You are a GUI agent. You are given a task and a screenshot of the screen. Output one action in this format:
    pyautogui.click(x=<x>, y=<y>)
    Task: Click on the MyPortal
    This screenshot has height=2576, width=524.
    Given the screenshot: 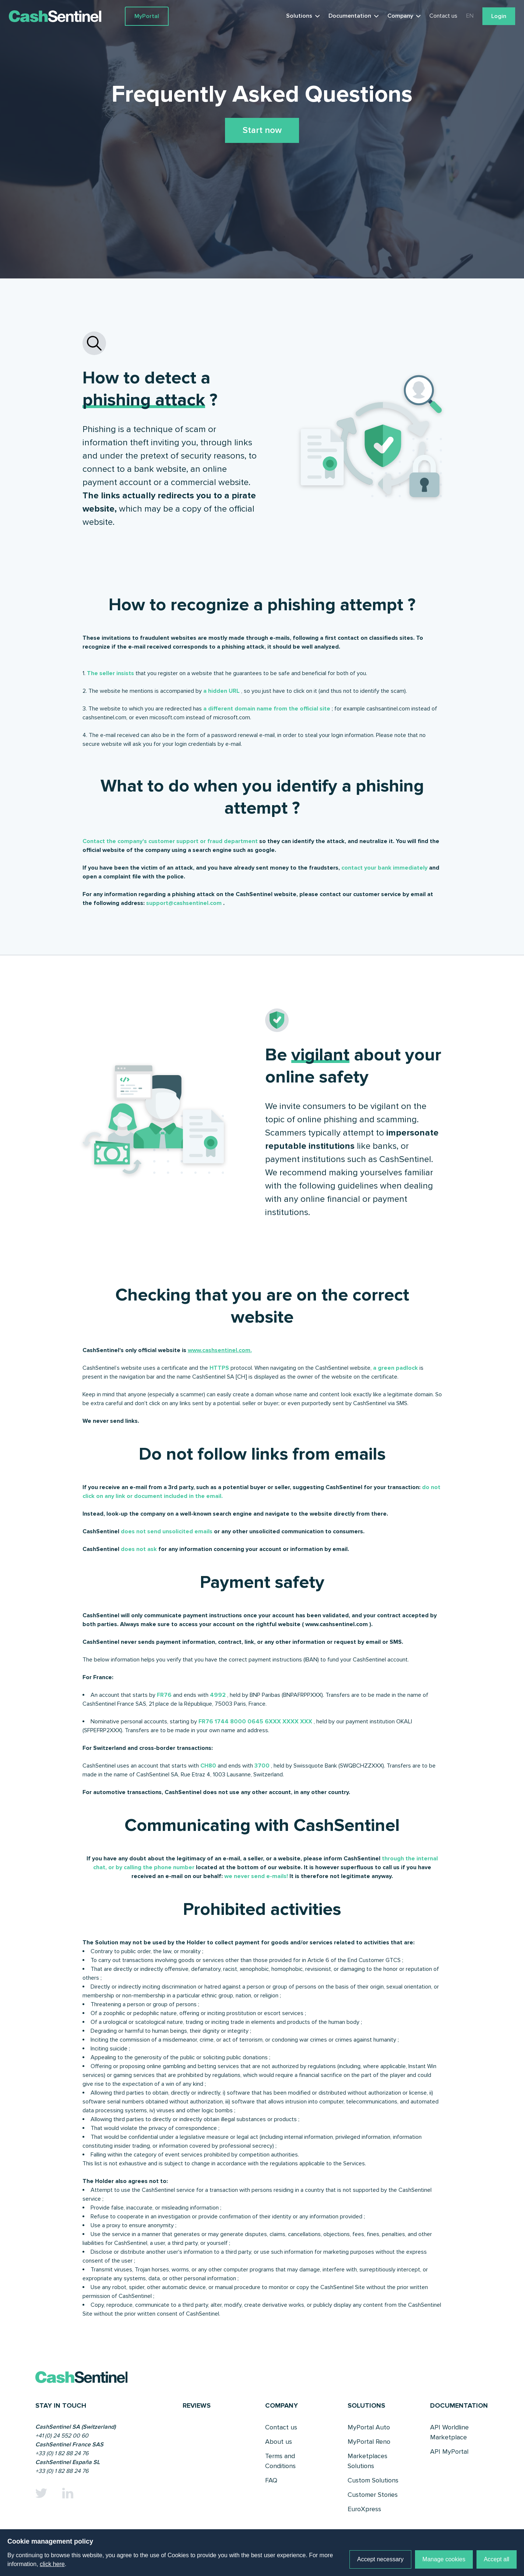 What is the action you would take?
    pyautogui.click(x=146, y=16)
    